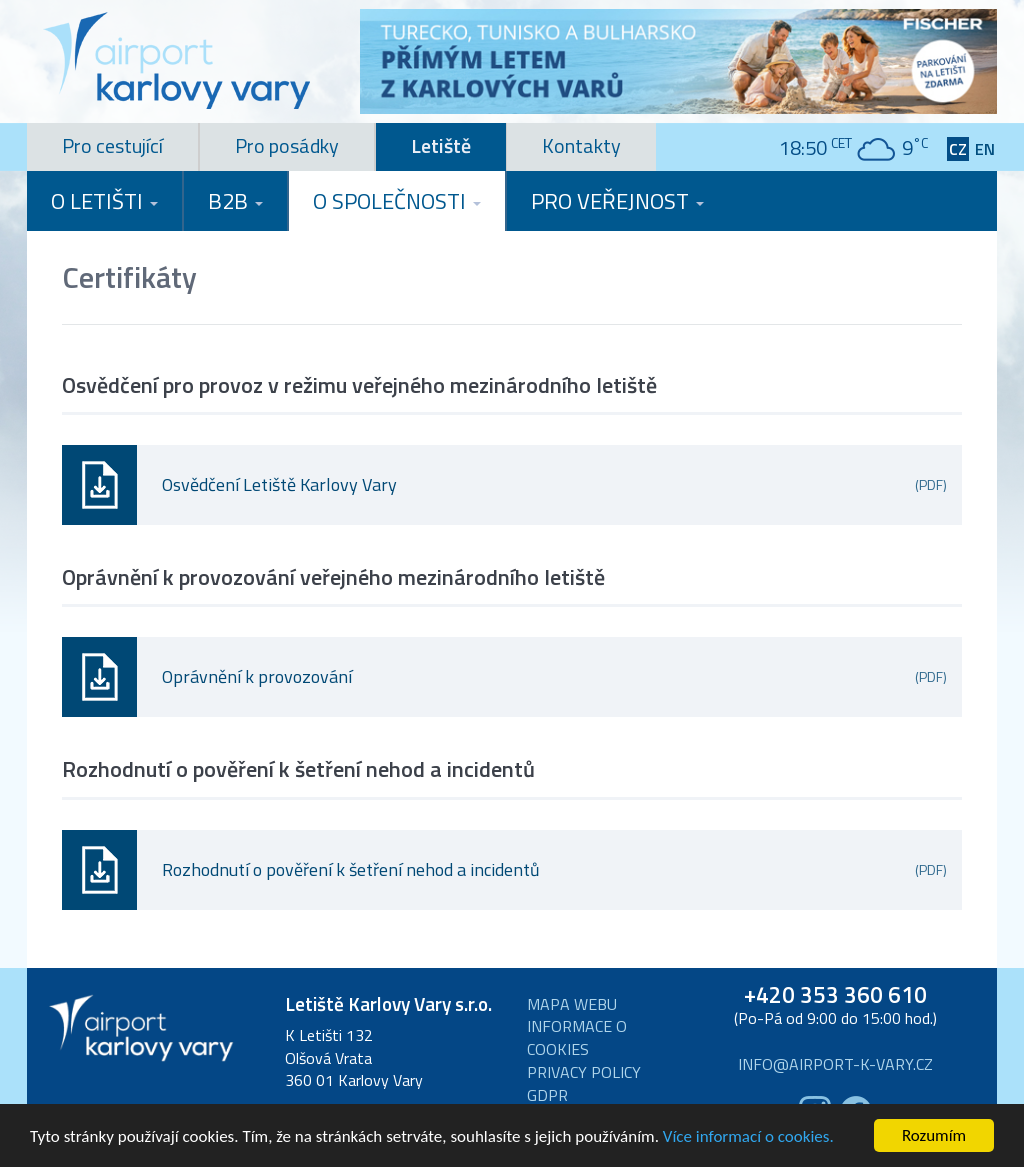 The height and width of the screenshot is (1167, 1024). I want to click on Pro posádky [tab], so click(287, 145).